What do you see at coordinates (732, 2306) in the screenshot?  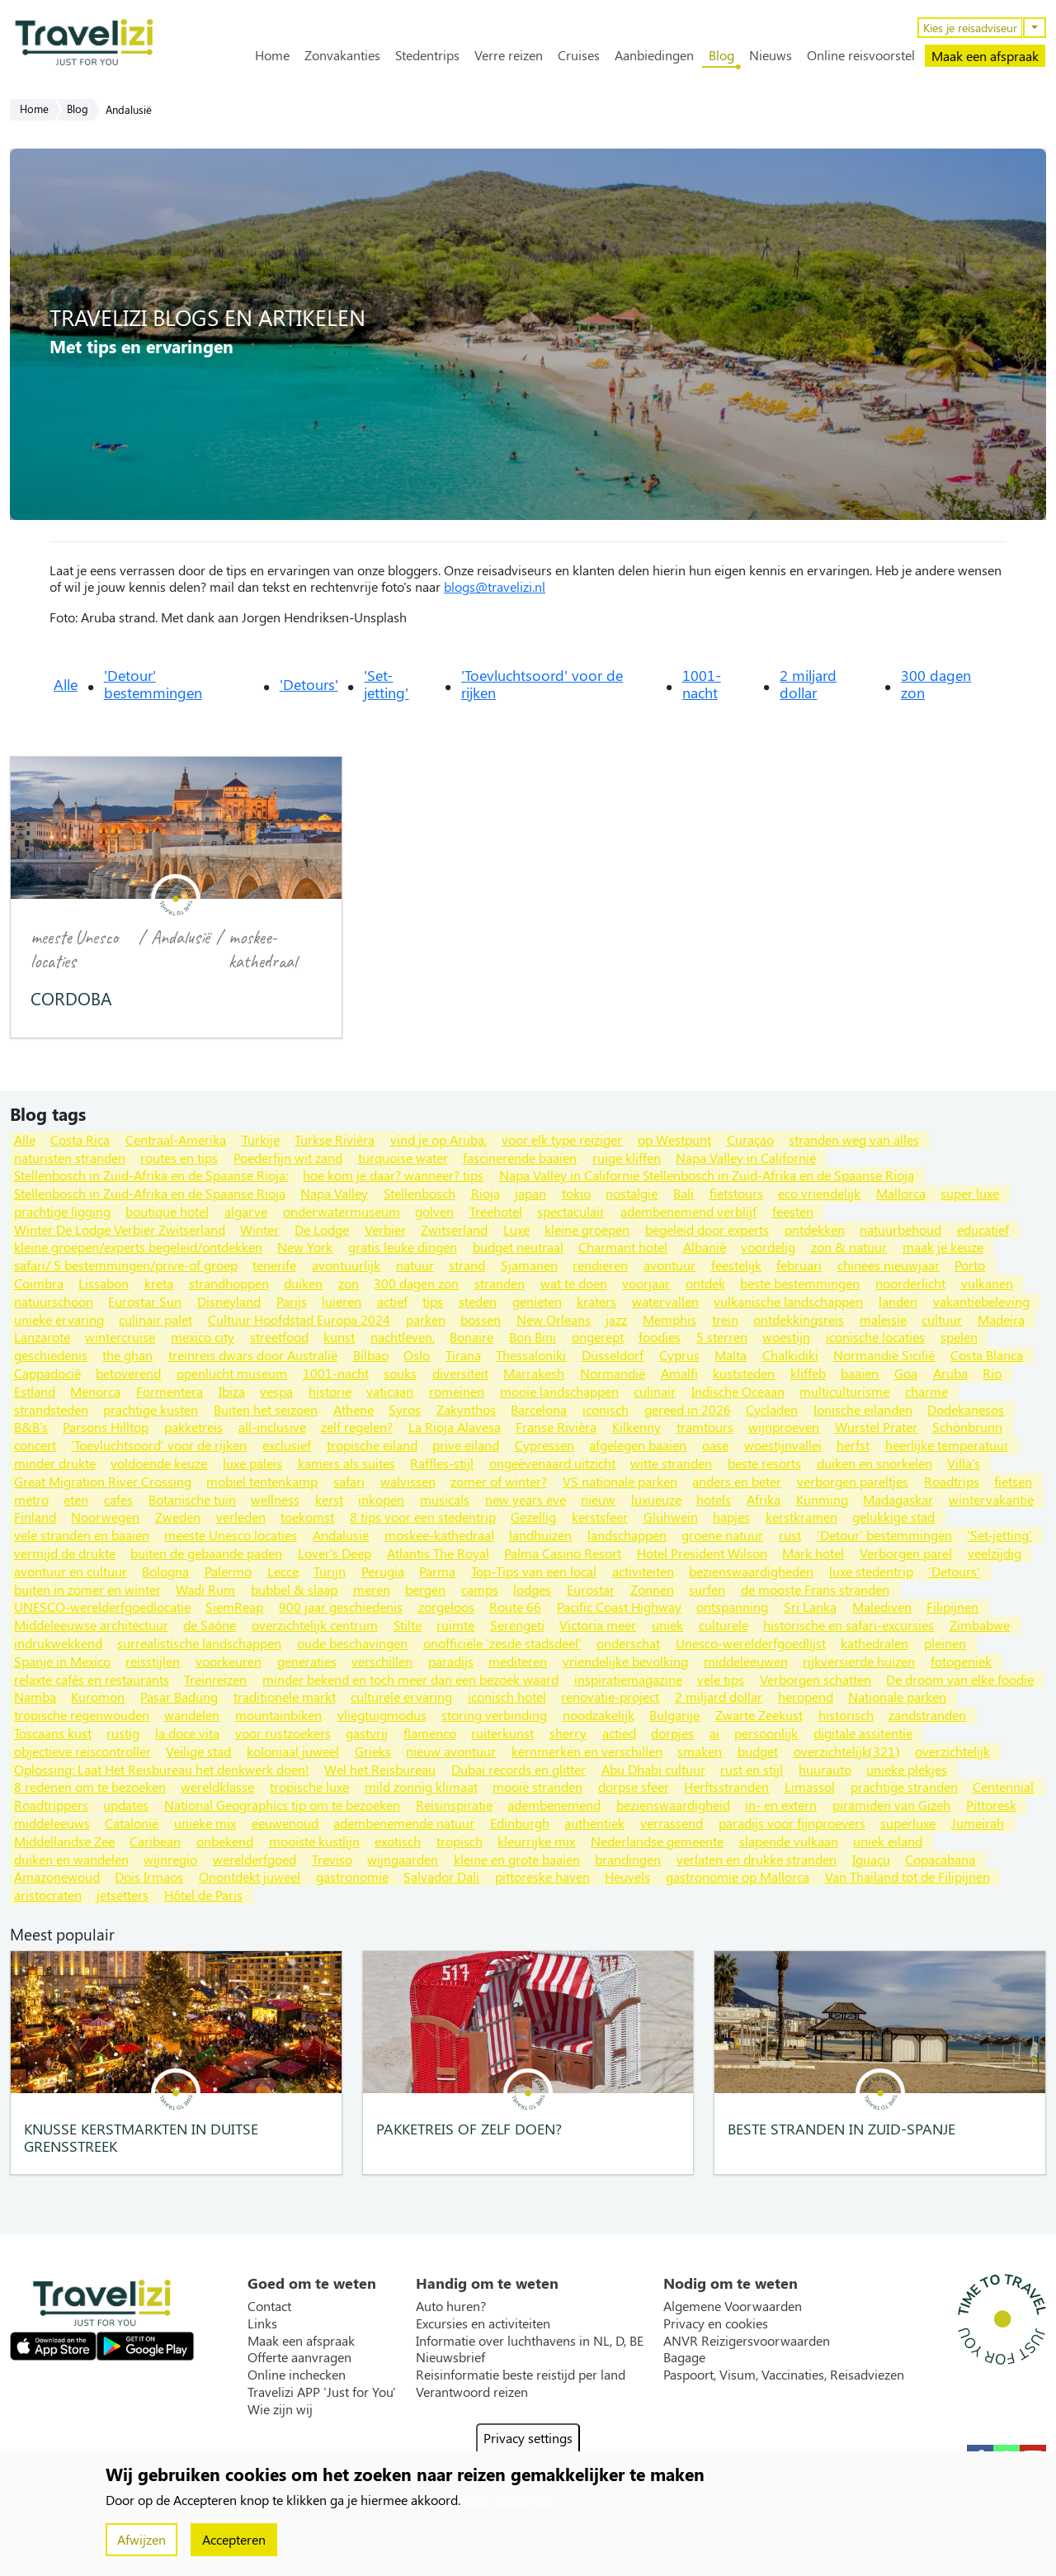 I see `Algemene Voorwaarden` at bounding box center [732, 2306].